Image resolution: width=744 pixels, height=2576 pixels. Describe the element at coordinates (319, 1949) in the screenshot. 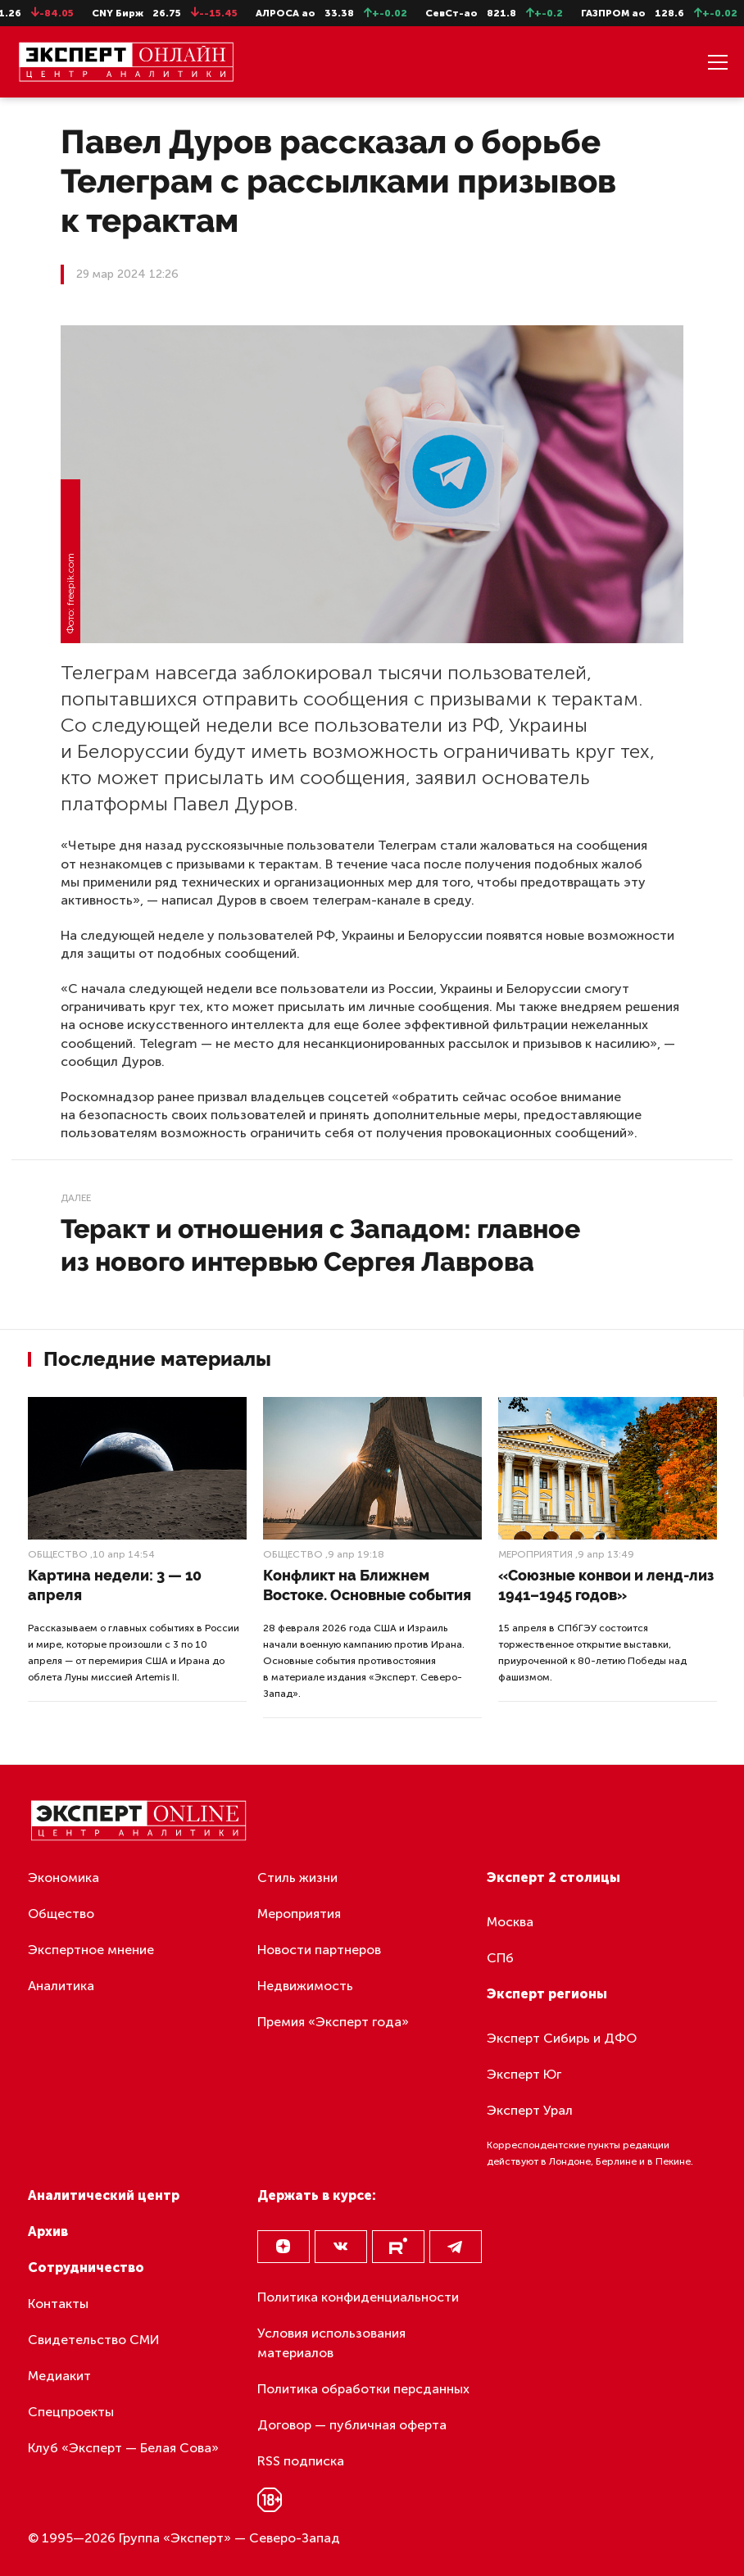

I see `Новости партнеров` at that location.